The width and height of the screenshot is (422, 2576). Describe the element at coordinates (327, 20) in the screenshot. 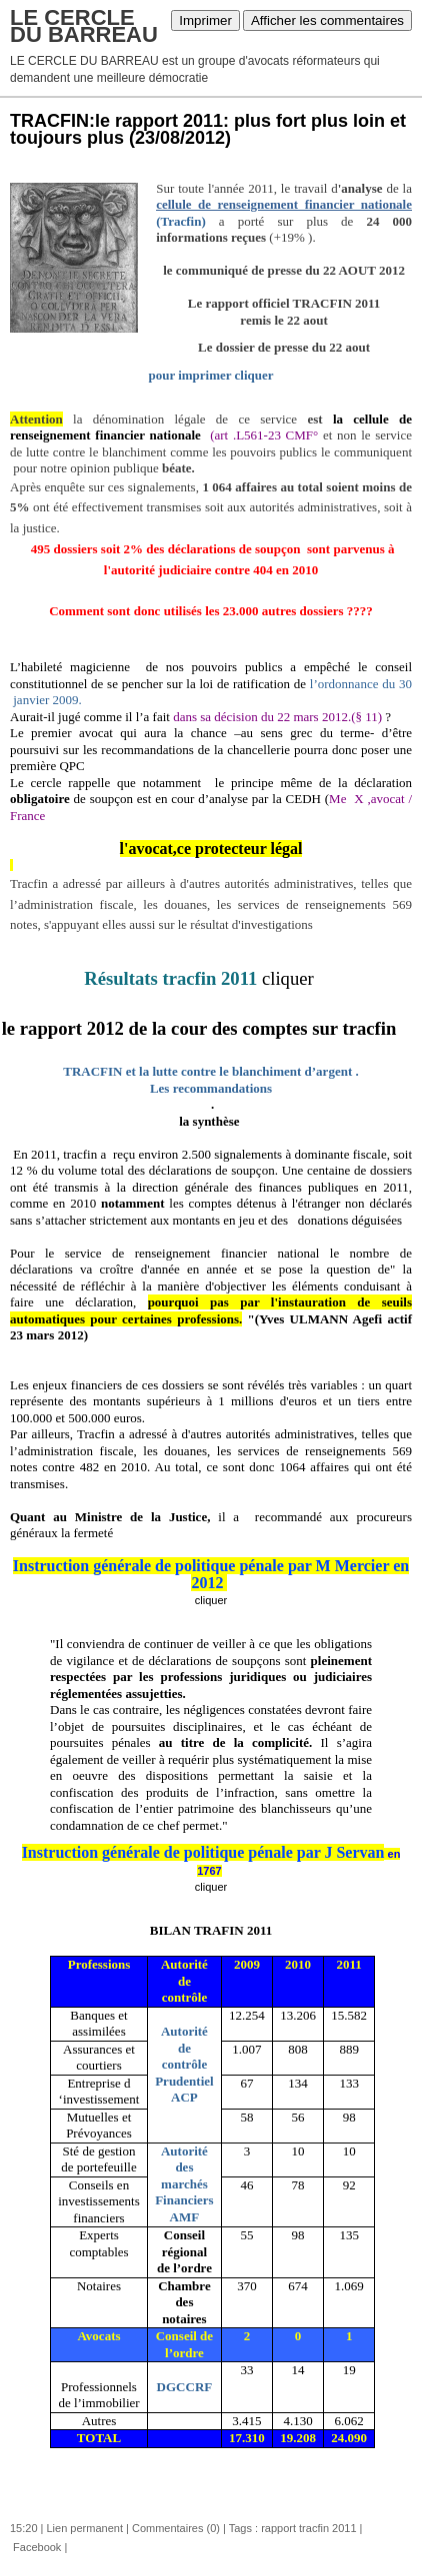

I see `Afficher les commentaires` at that location.